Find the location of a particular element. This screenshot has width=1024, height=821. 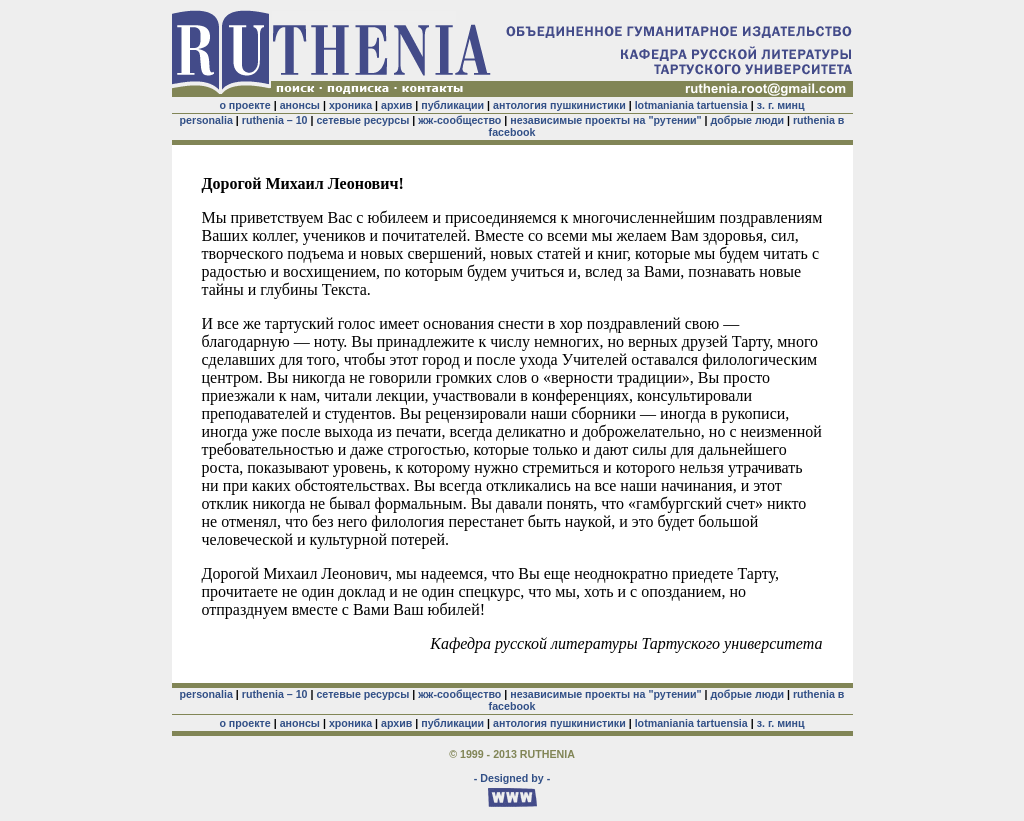

хроника is located at coordinates (350, 105).